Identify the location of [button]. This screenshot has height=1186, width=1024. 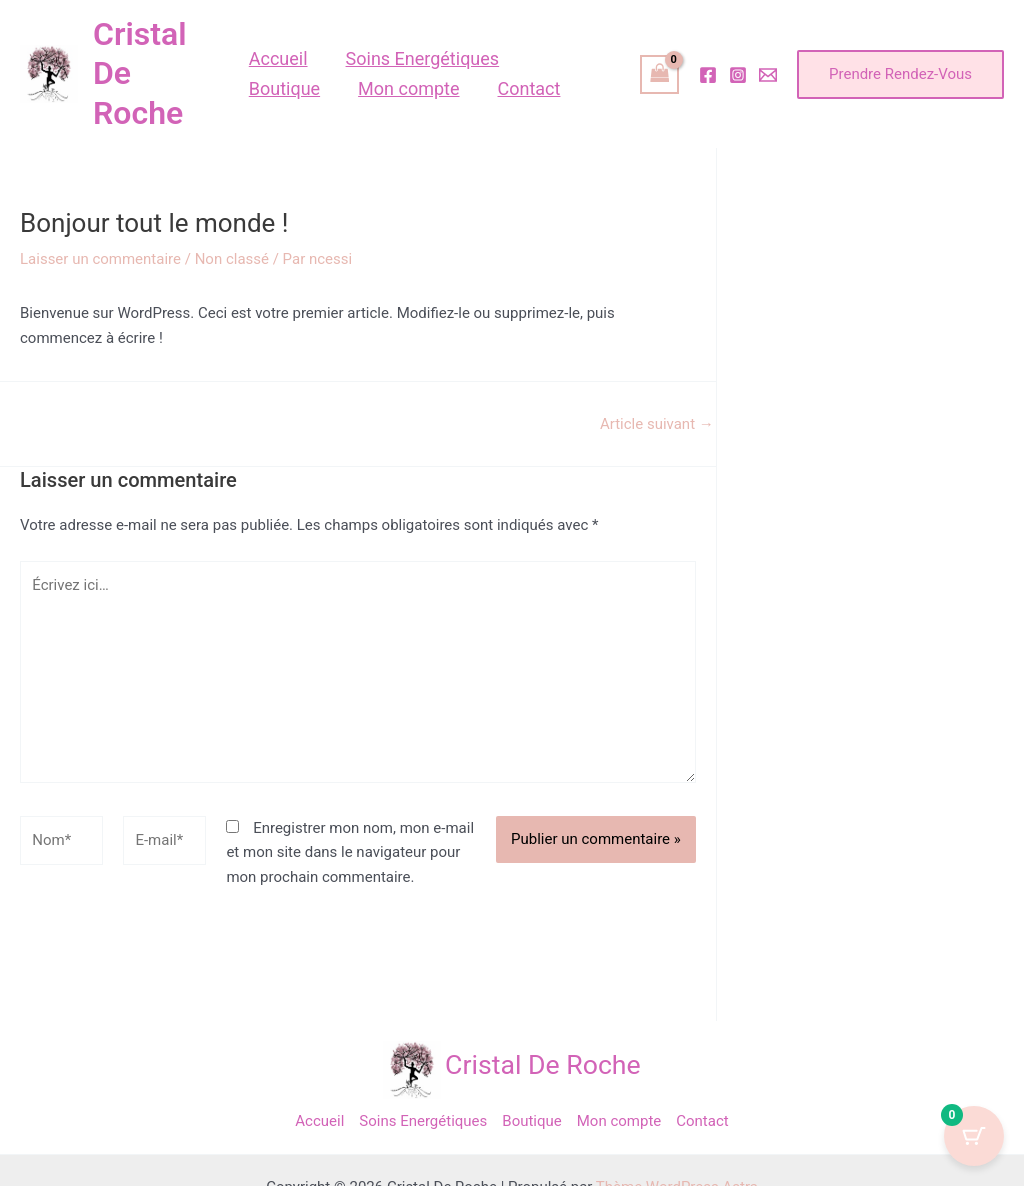
(900, 74).